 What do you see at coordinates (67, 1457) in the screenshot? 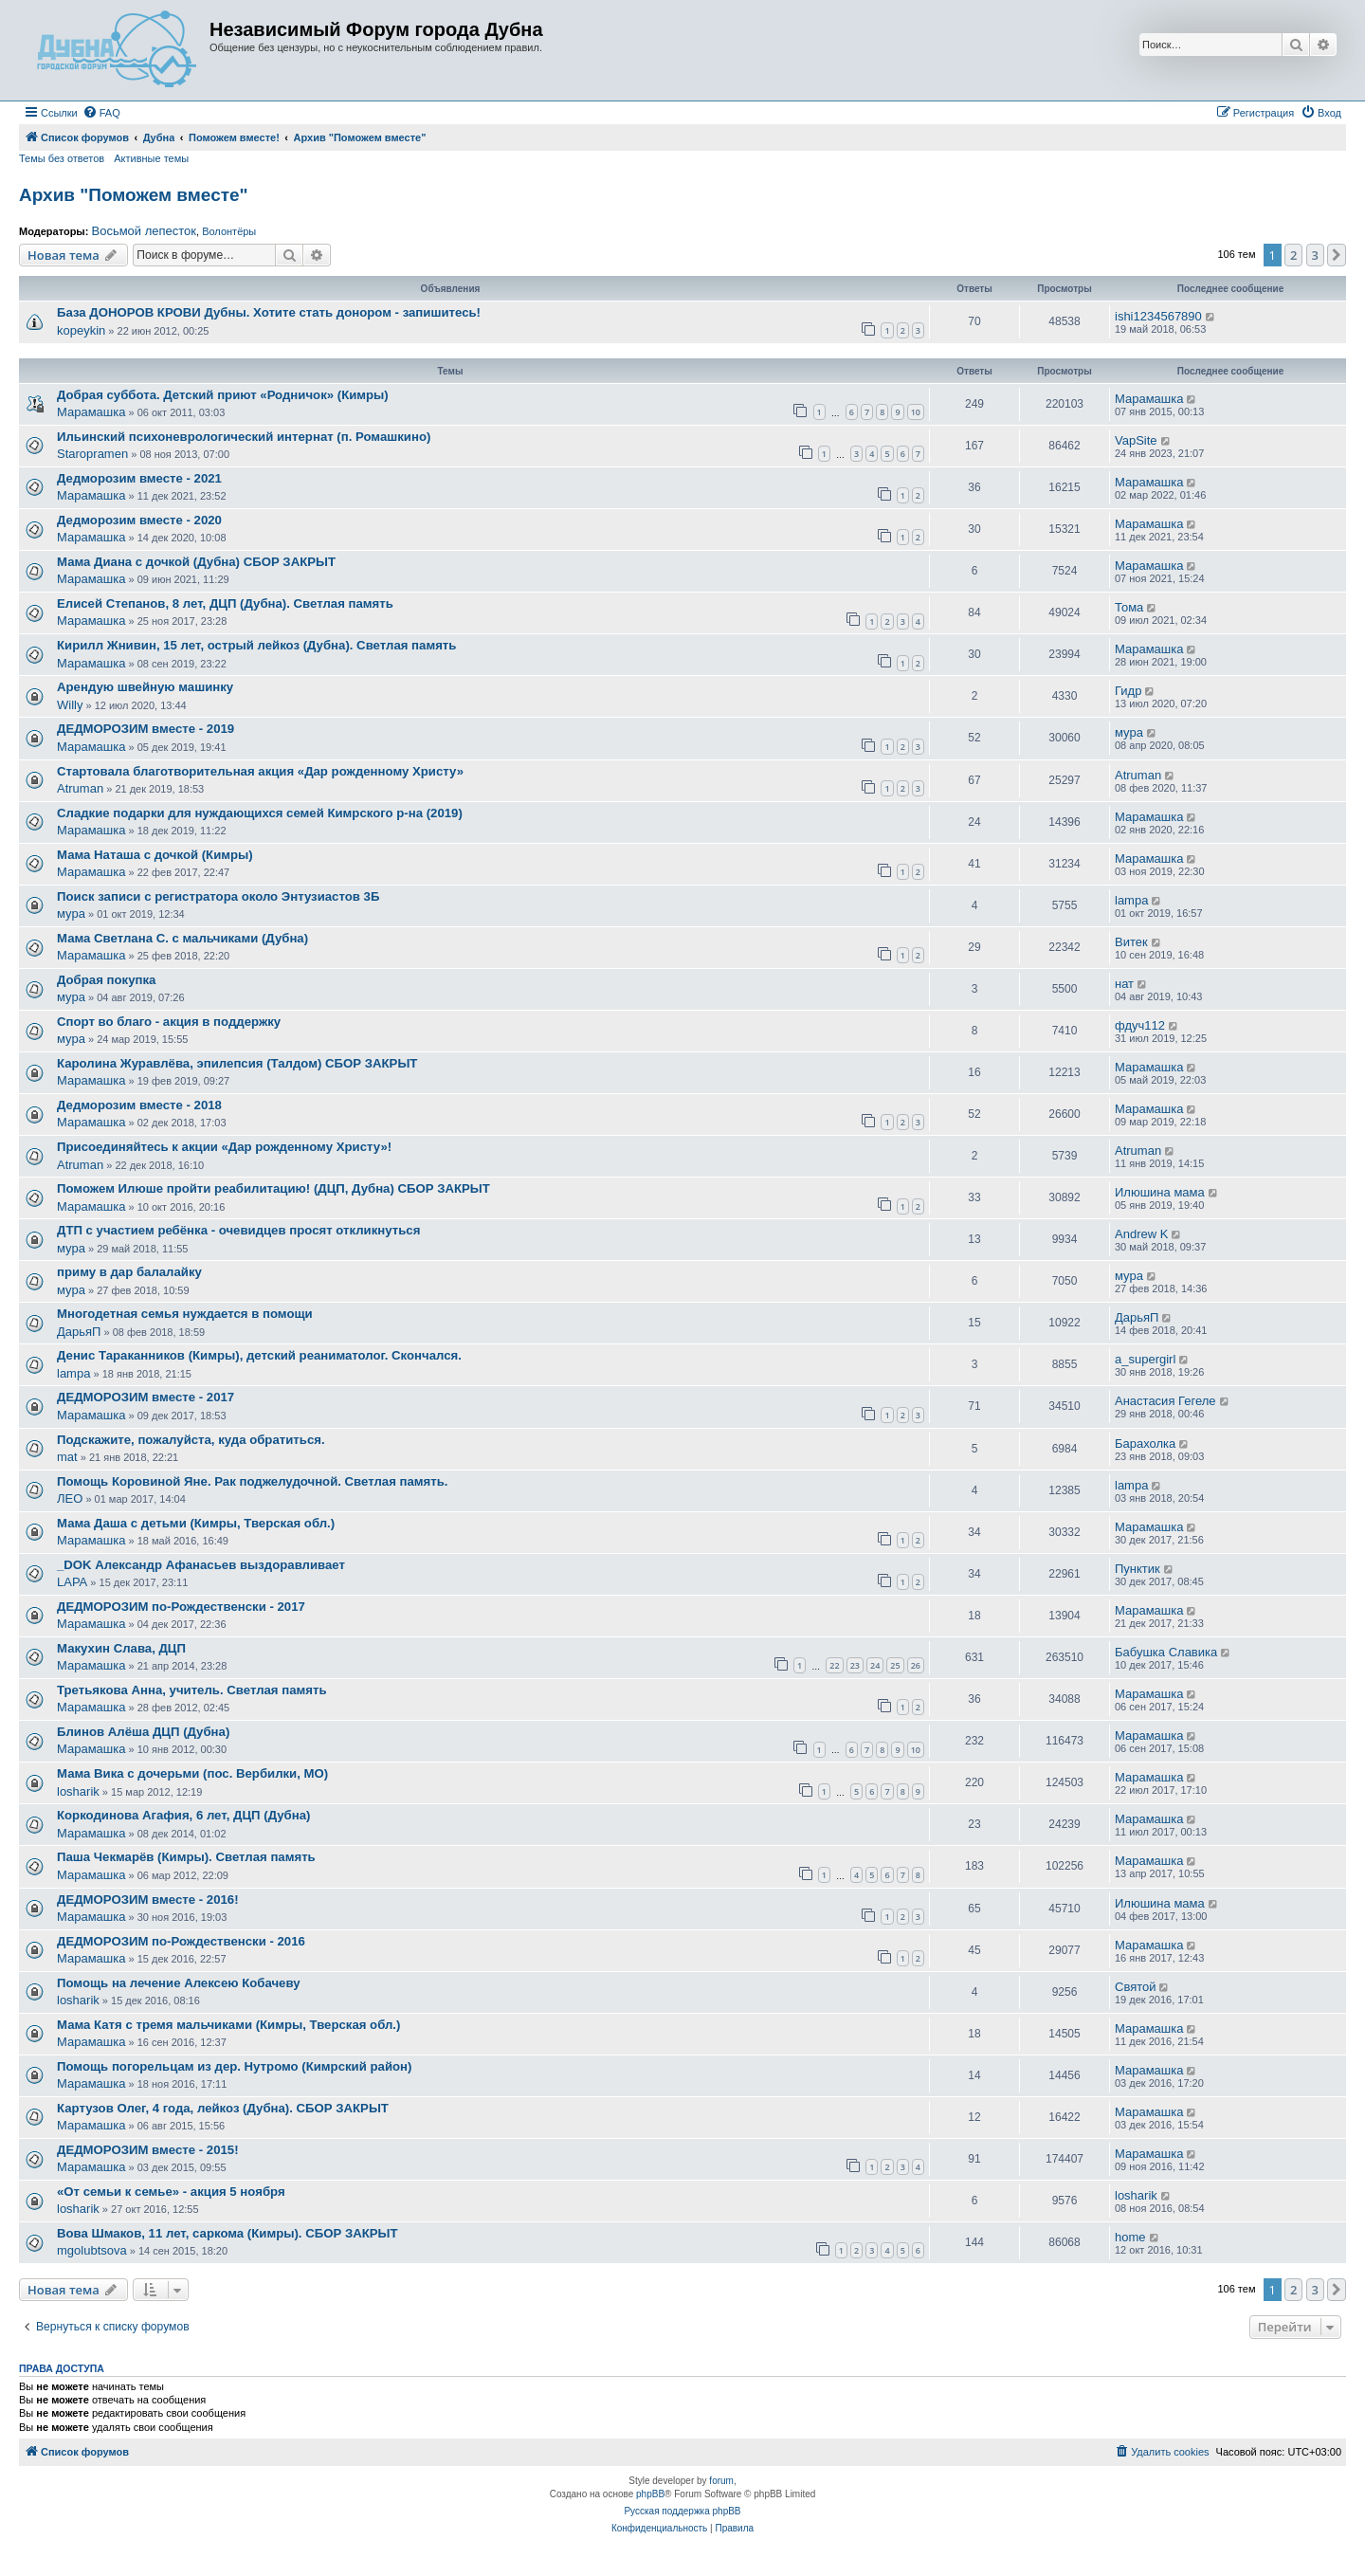
I see `mat` at bounding box center [67, 1457].